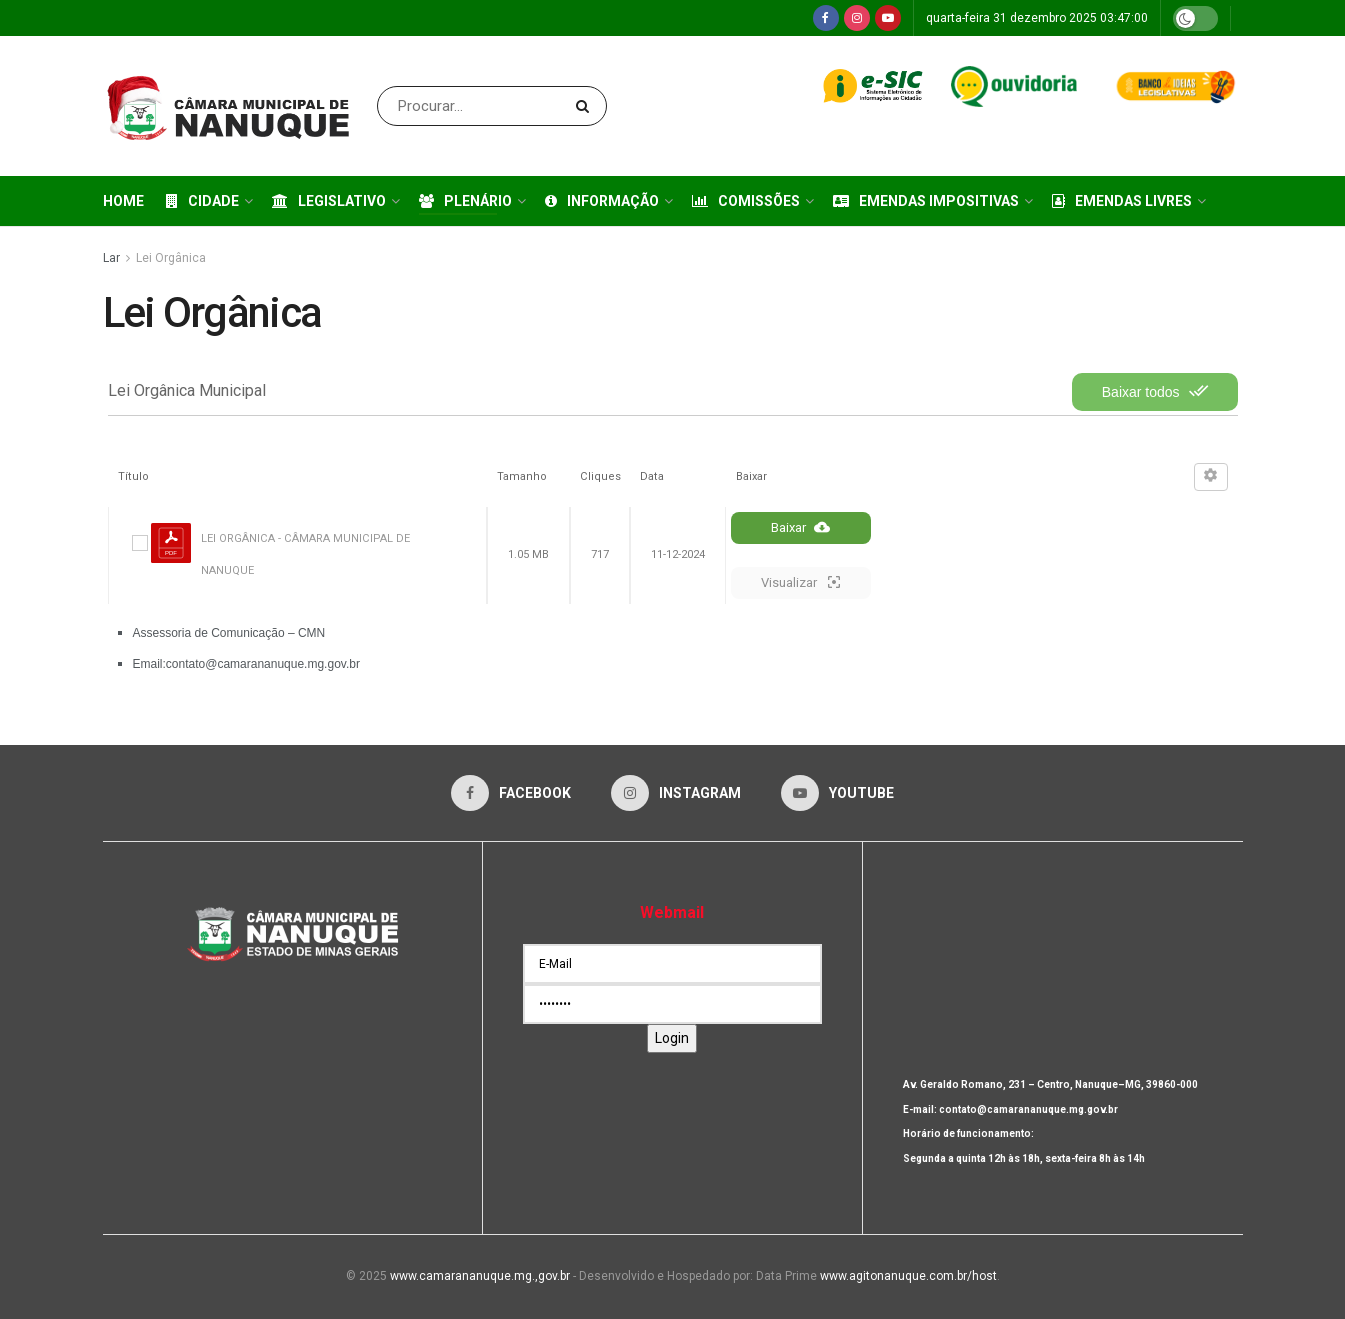  Describe the element at coordinates (123, 201) in the screenshot. I see `Home` at that location.